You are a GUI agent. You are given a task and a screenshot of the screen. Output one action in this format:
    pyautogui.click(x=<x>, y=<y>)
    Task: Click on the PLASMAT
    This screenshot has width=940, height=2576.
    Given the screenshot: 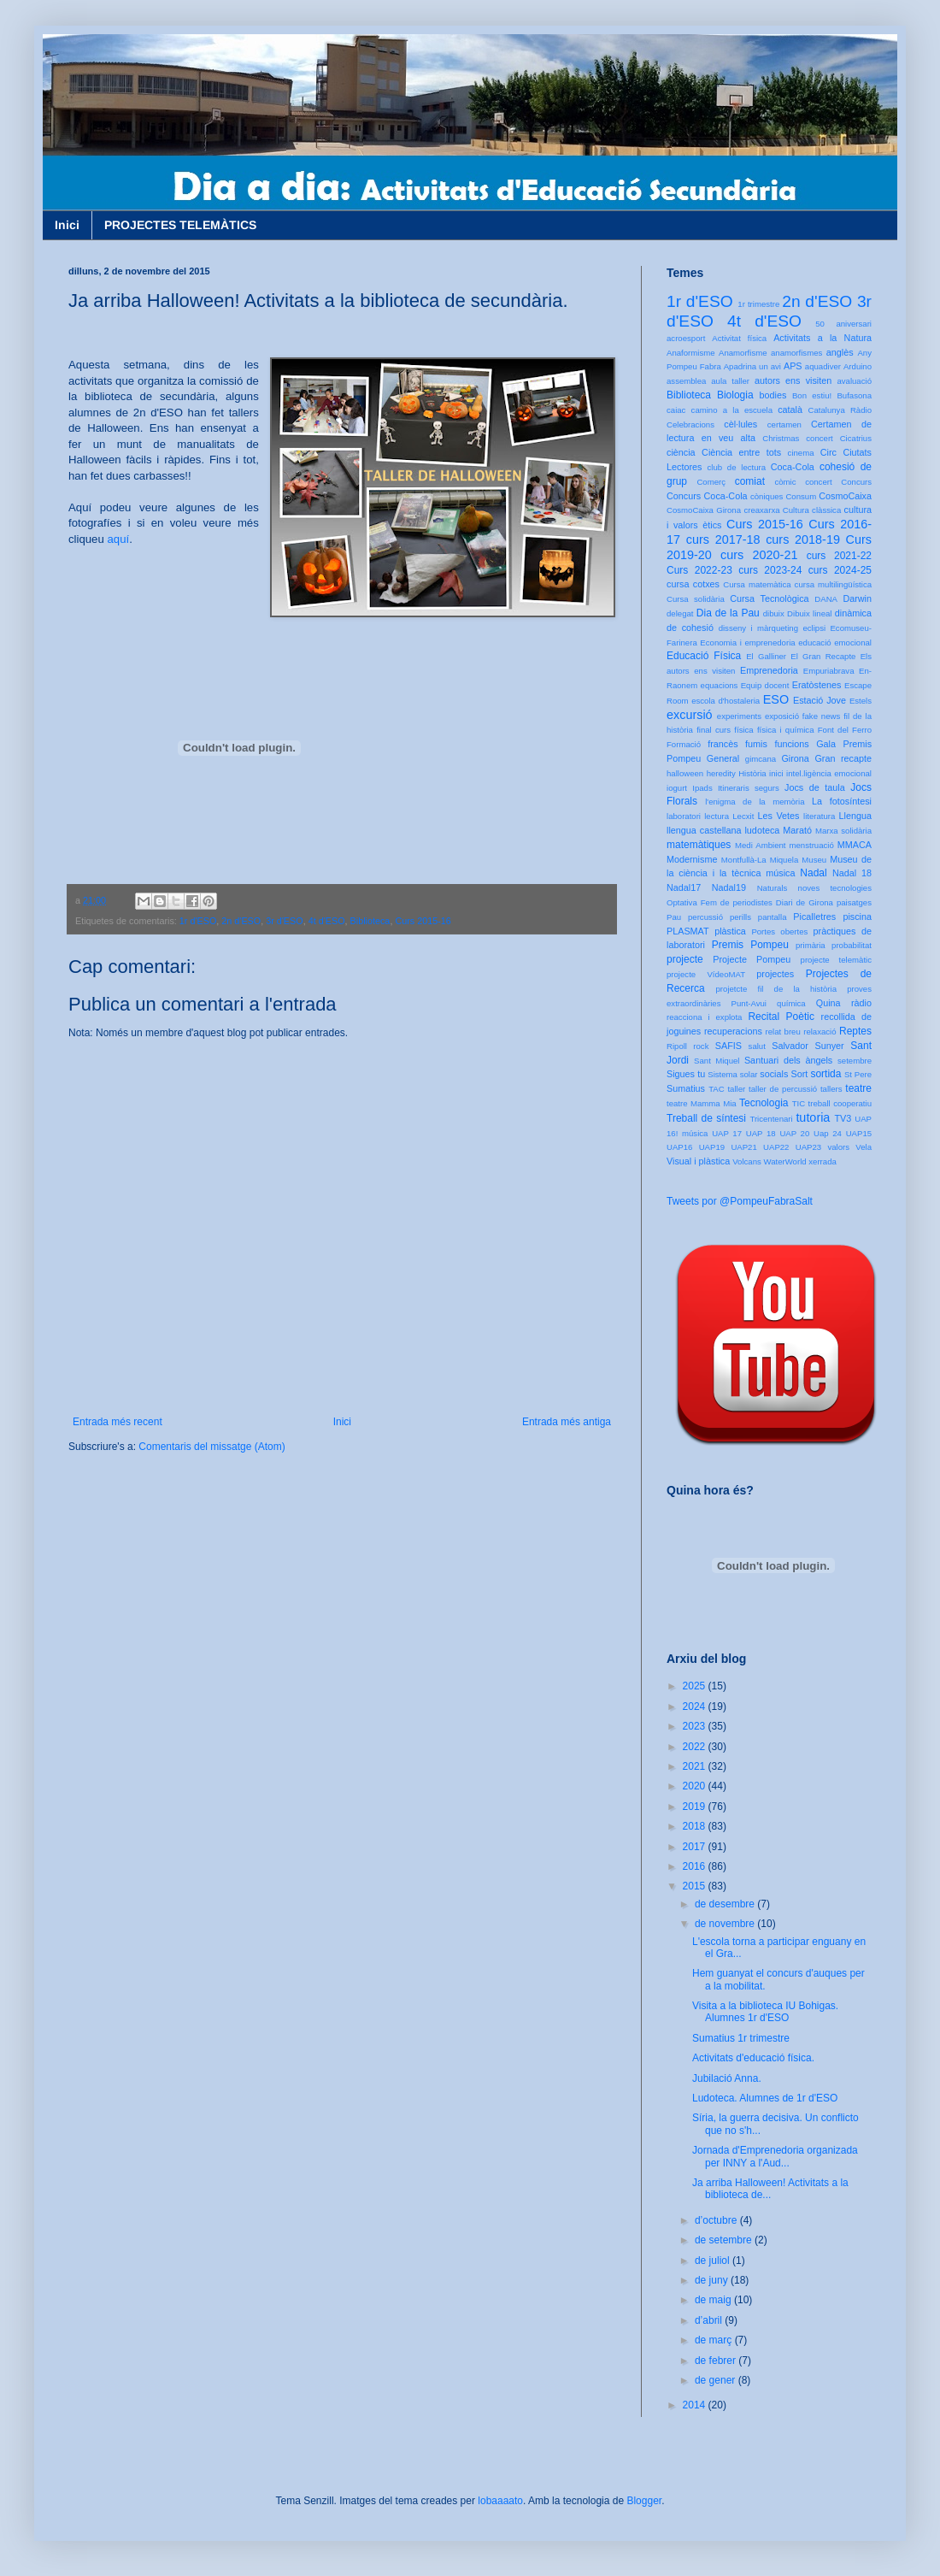 What is the action you would take?
    pyautogui.click(x=688, y=931)
    